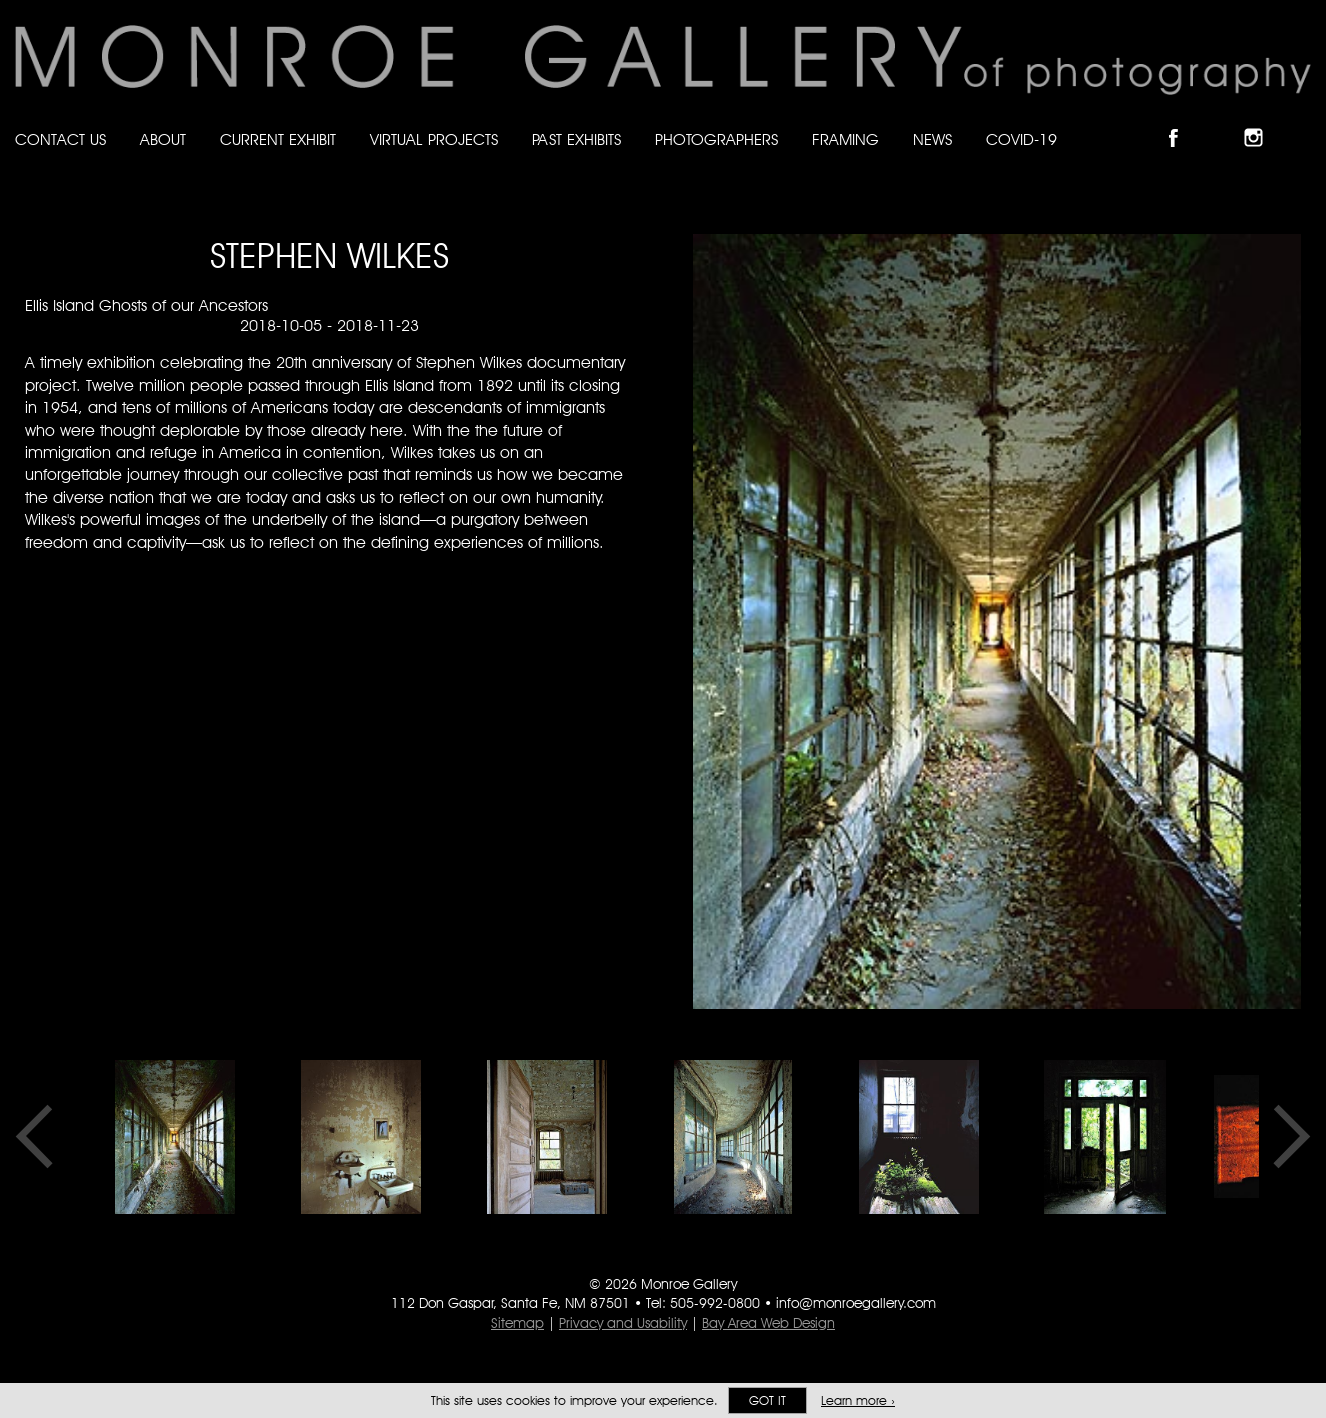 This screenshot has width=1326, height=1418. Describe the element at coordinates (1285, 1137) in the screenshot. I see `Next` at that location.